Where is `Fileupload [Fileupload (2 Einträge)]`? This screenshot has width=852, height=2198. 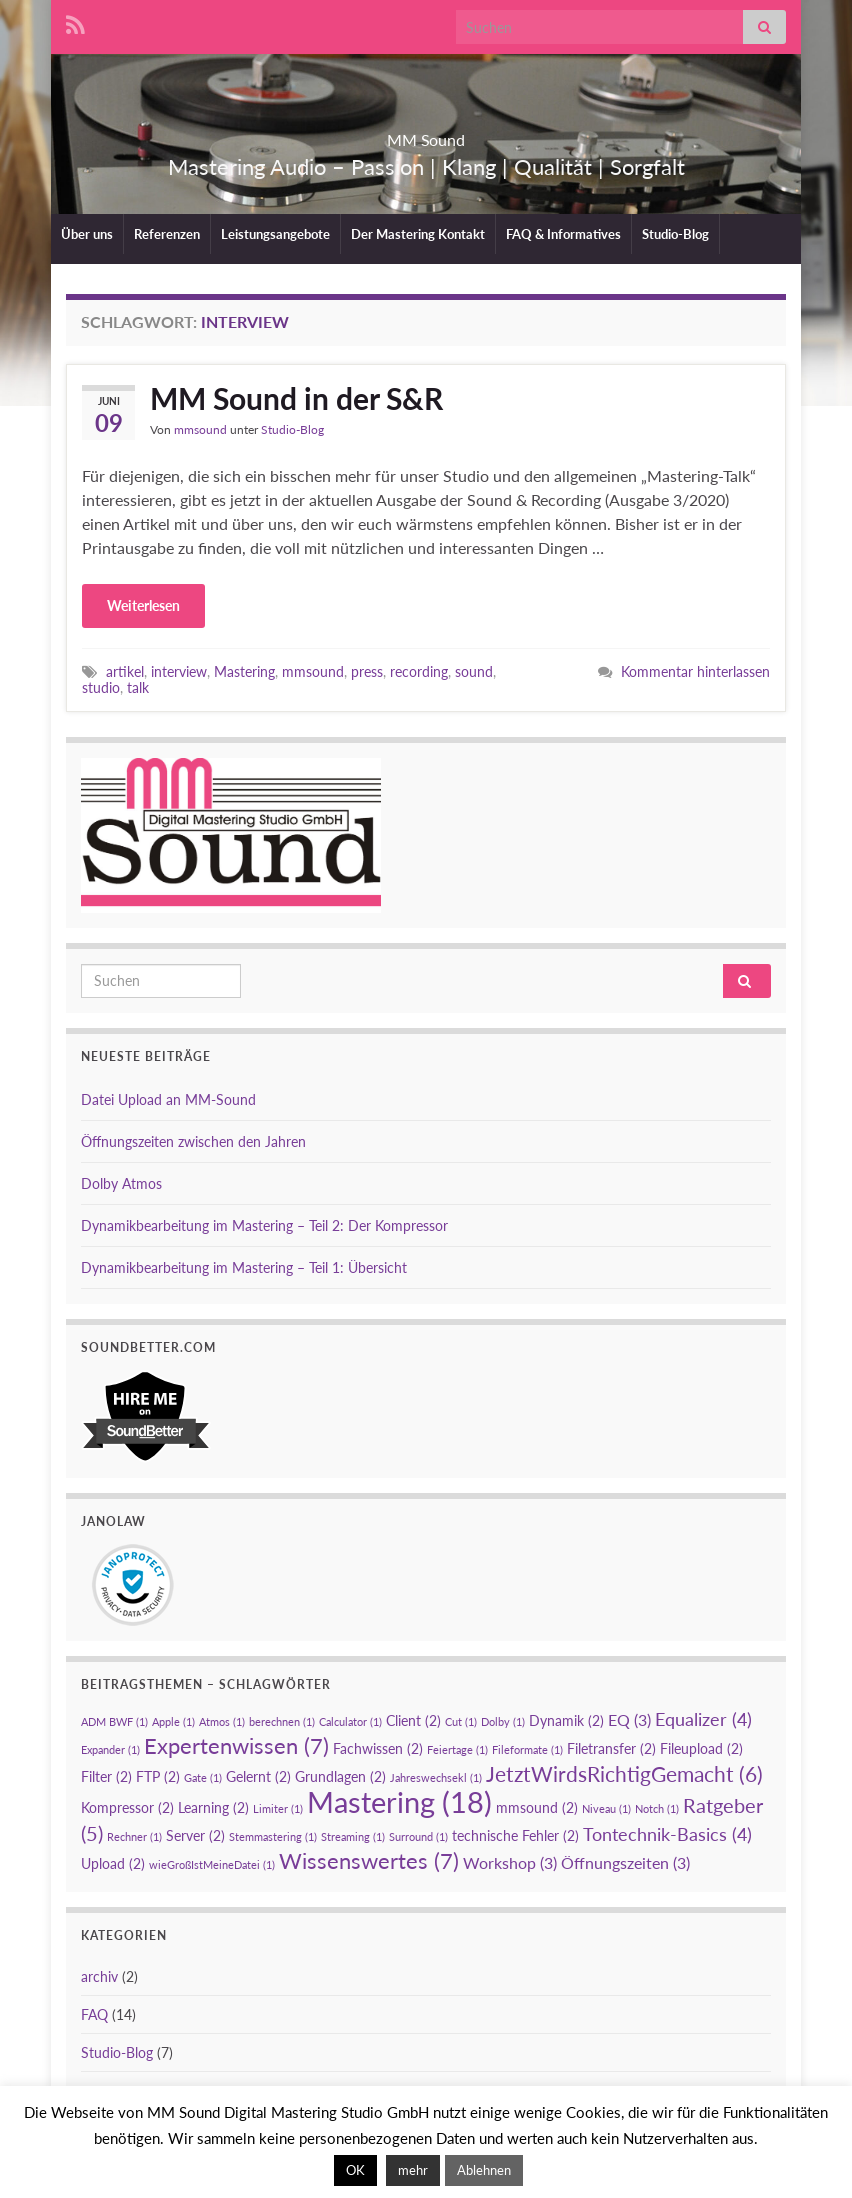
Fileupload [Fileupload (2 Einträge)] is located at coordinates (701, 1748).